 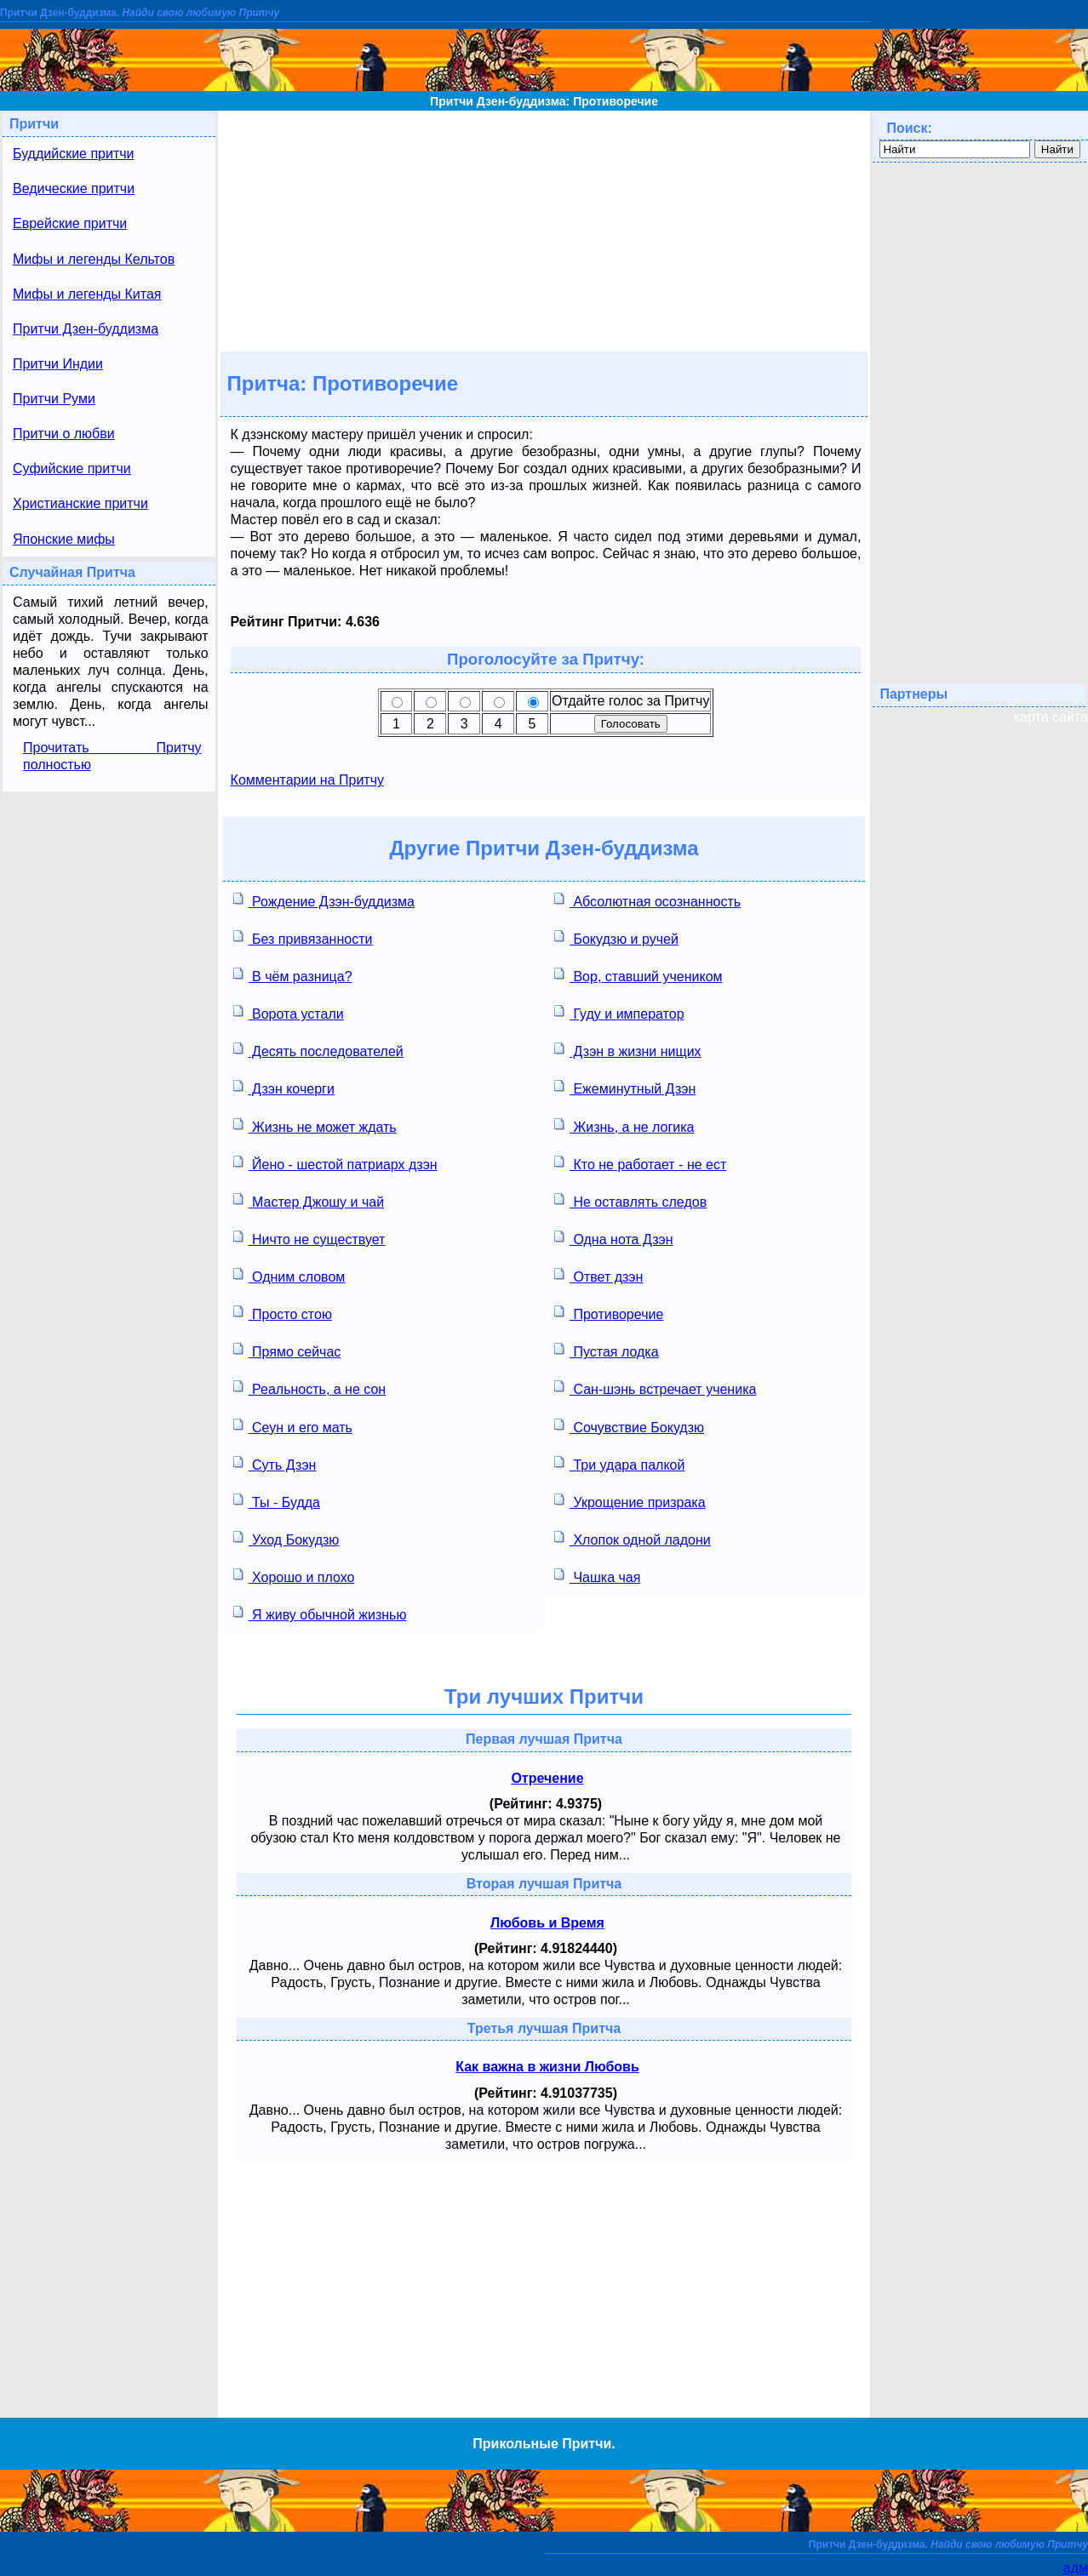 I want to click on Кто не работает - не ест, so click(x=640, y=1163).